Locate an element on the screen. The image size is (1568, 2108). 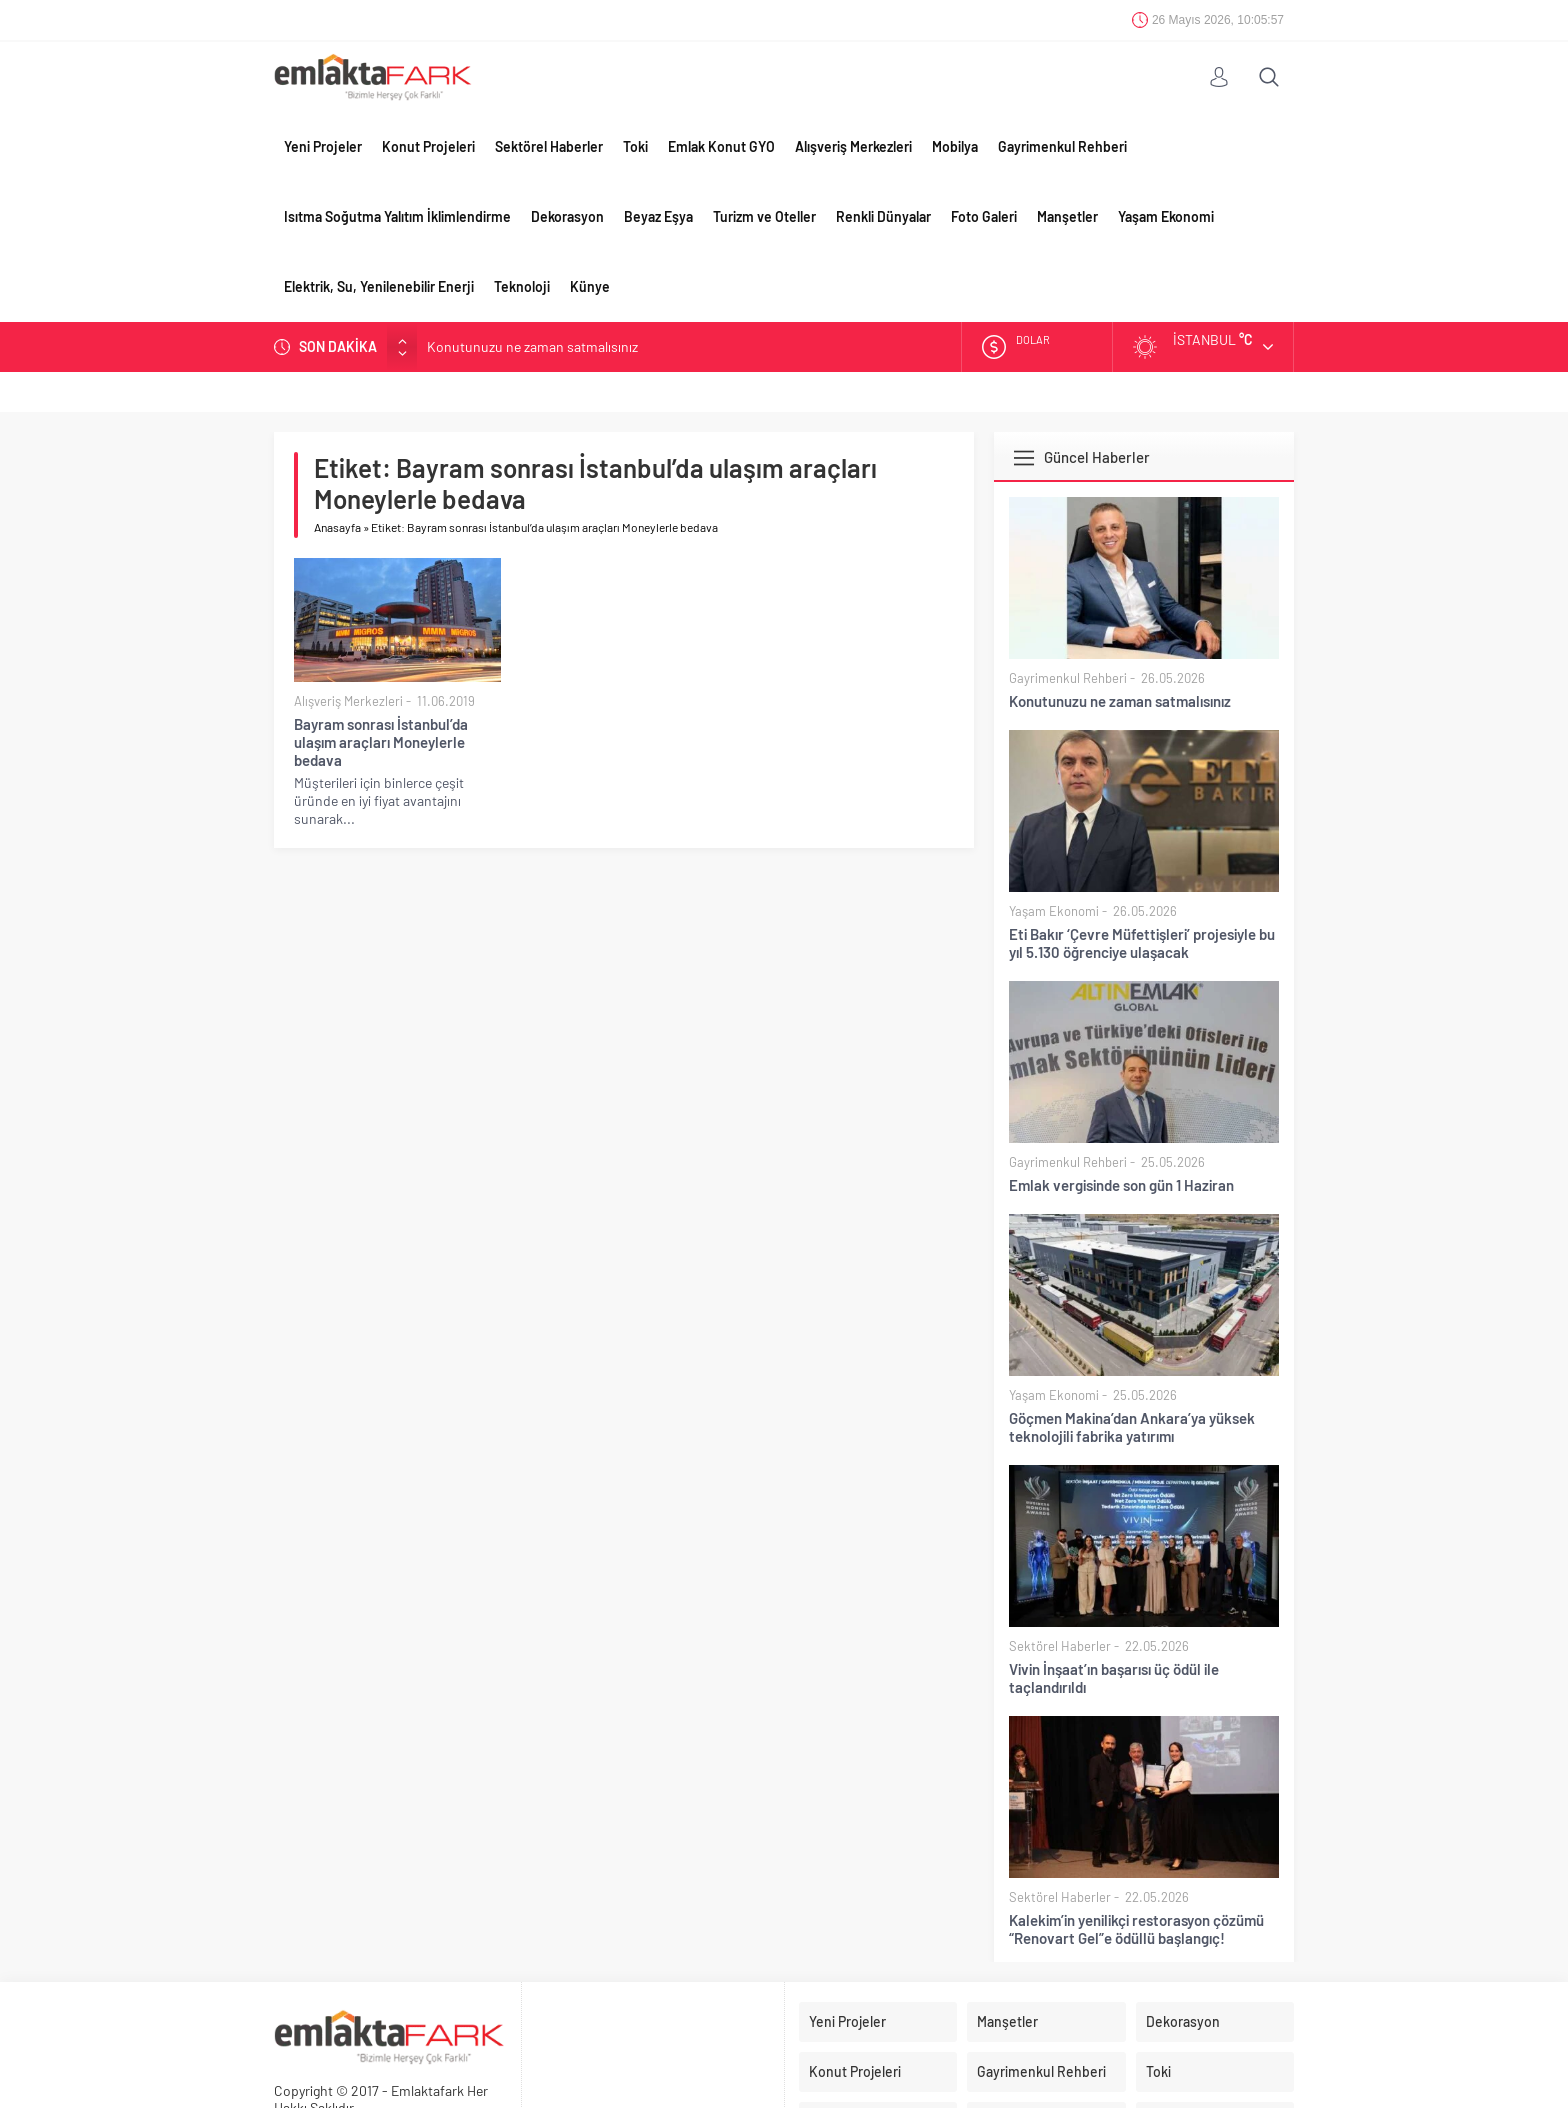
Gayrimenkul Rehberi is located at coordinates (1062, 146).